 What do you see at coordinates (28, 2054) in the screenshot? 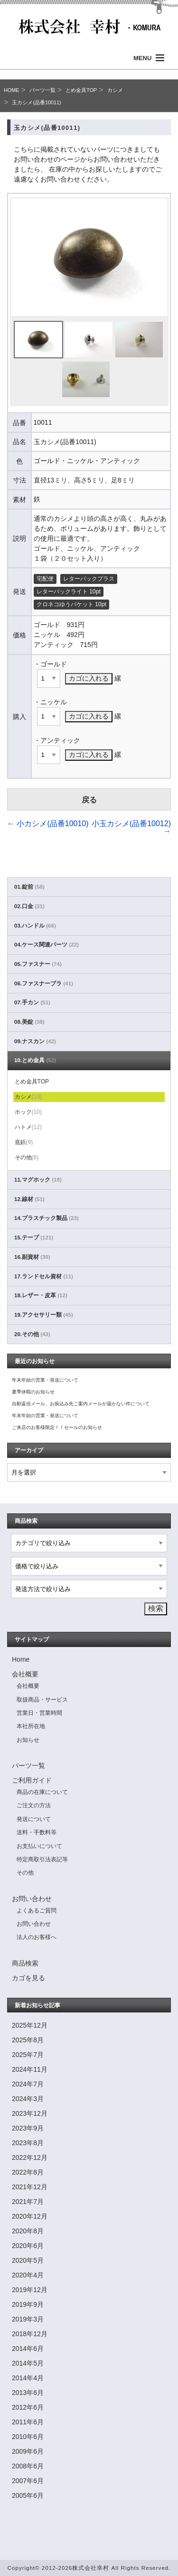
I see `2025年7月` at bounding box center [28, 2054].